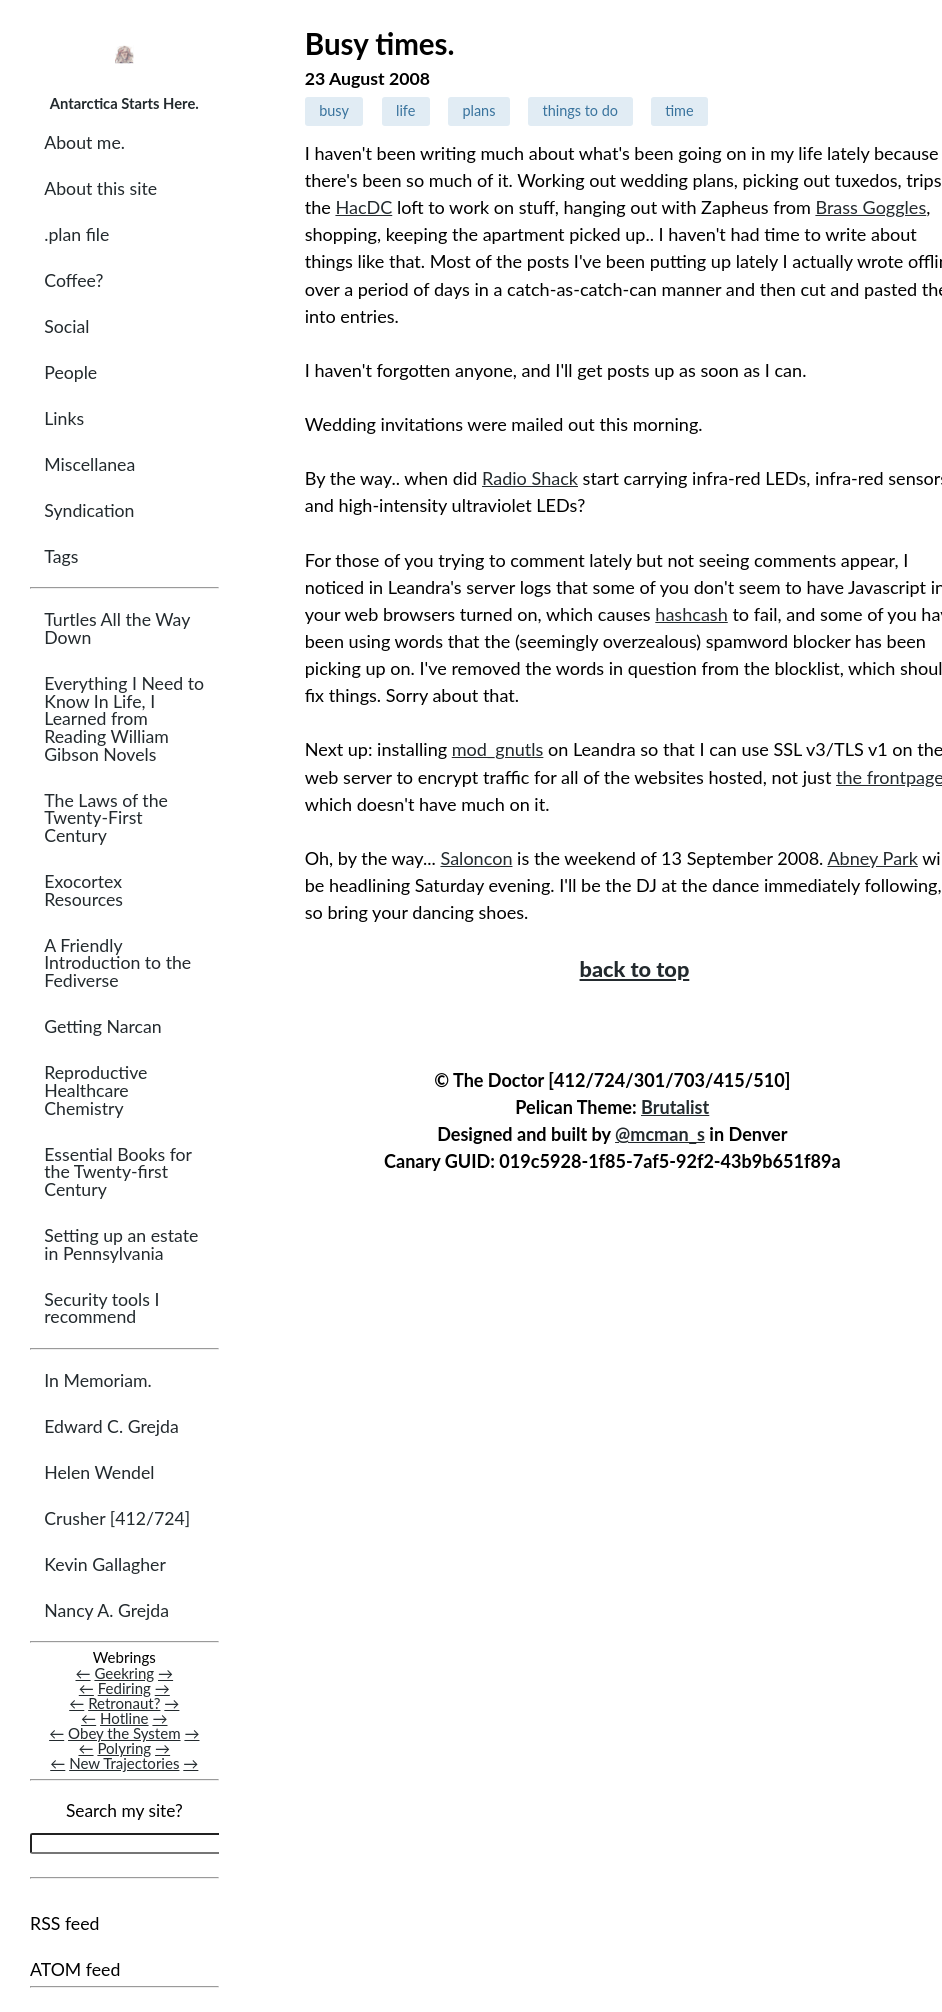 Image resolution: width=942 pixels, height=2012 pixels. What do you see at coordinates (105, 1564) in the screenshot?
I see `Kevin Gallagher` at bounding box center [105, 1564].